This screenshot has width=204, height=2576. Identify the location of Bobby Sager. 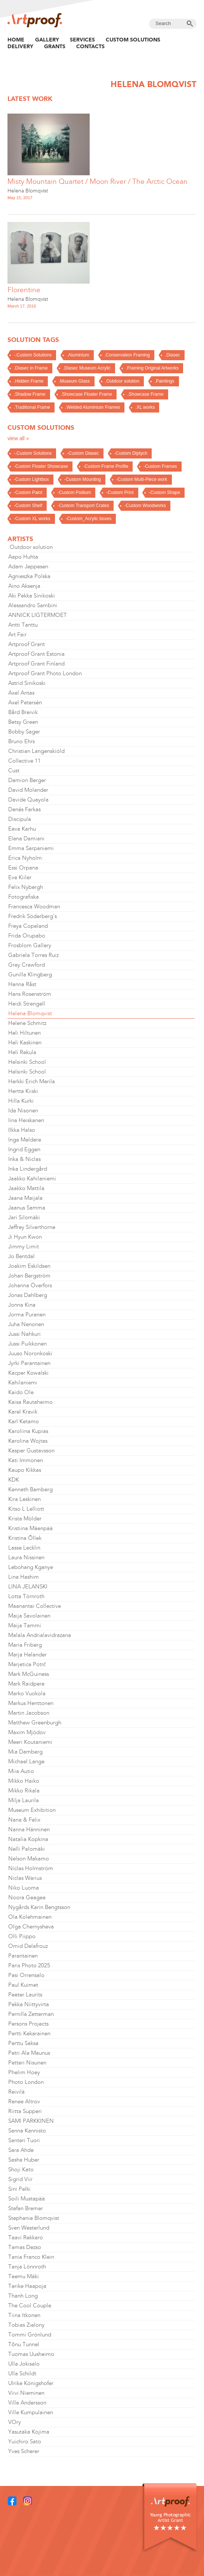
(24, 731).